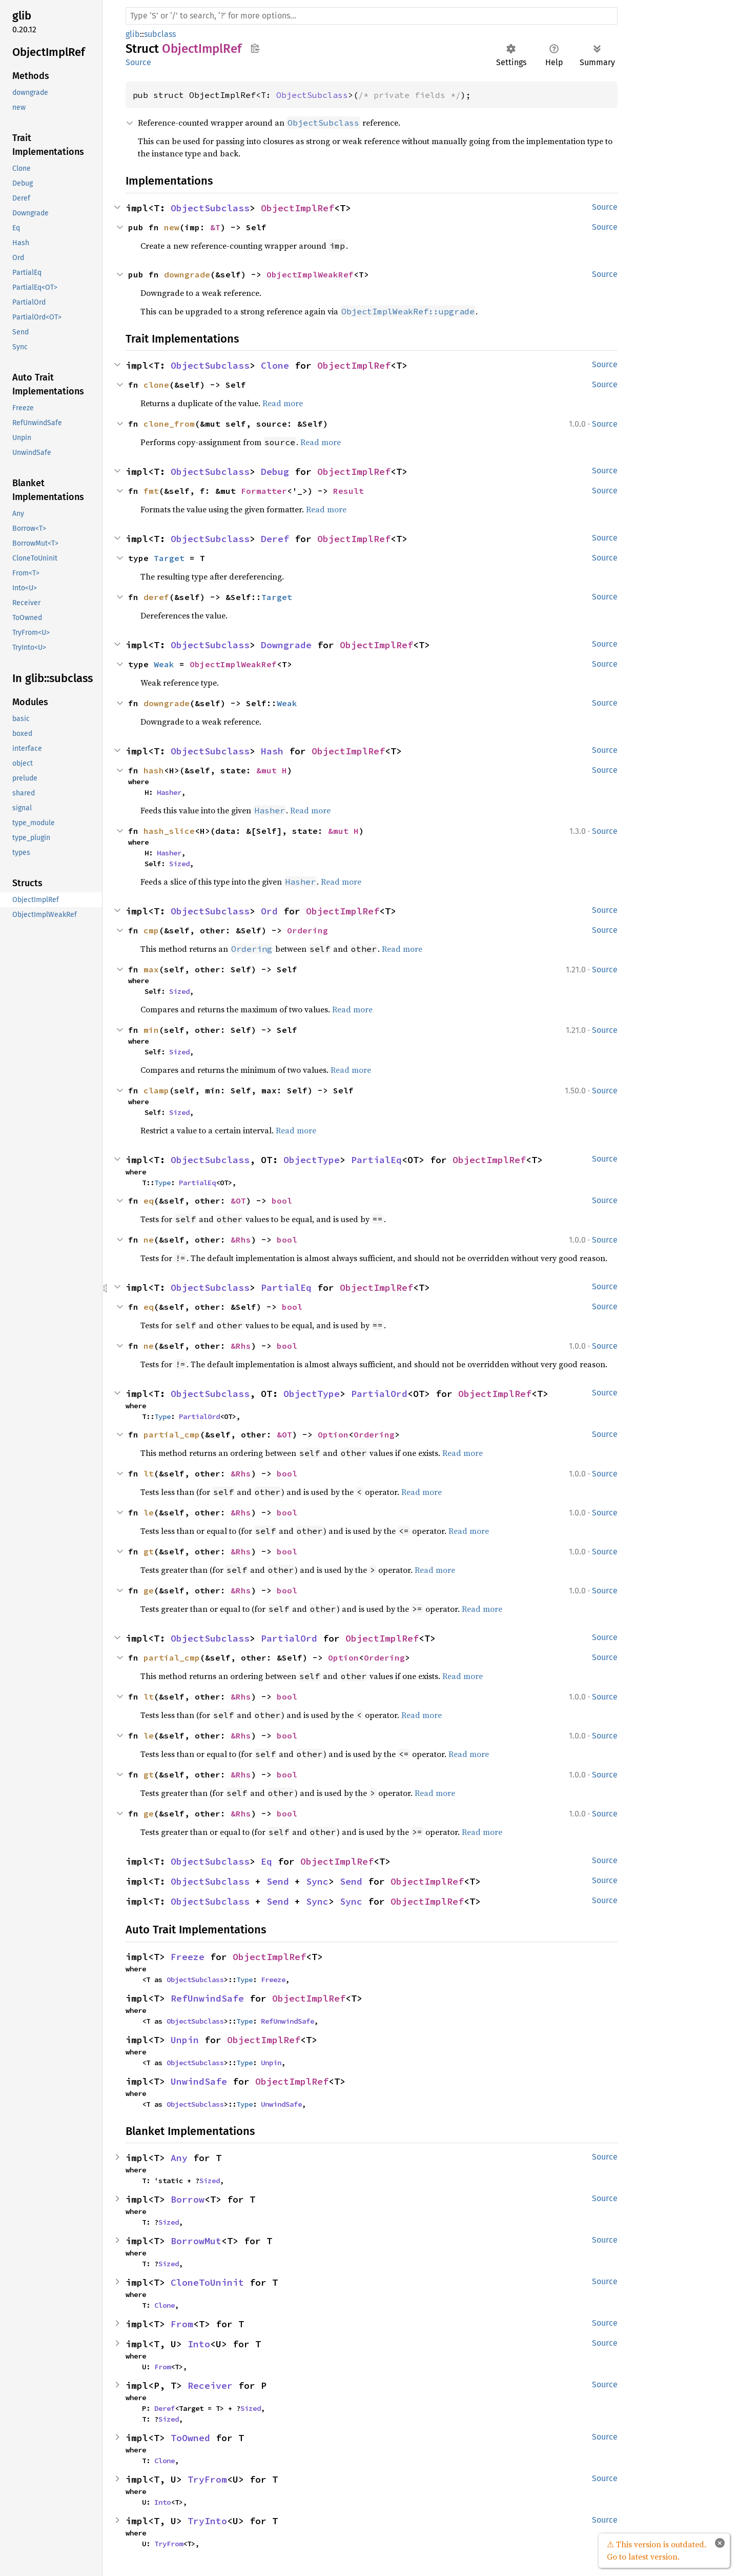 The width and height of the screenshot is (738, 2576). I want to click on &OT, so click(238, 1200).